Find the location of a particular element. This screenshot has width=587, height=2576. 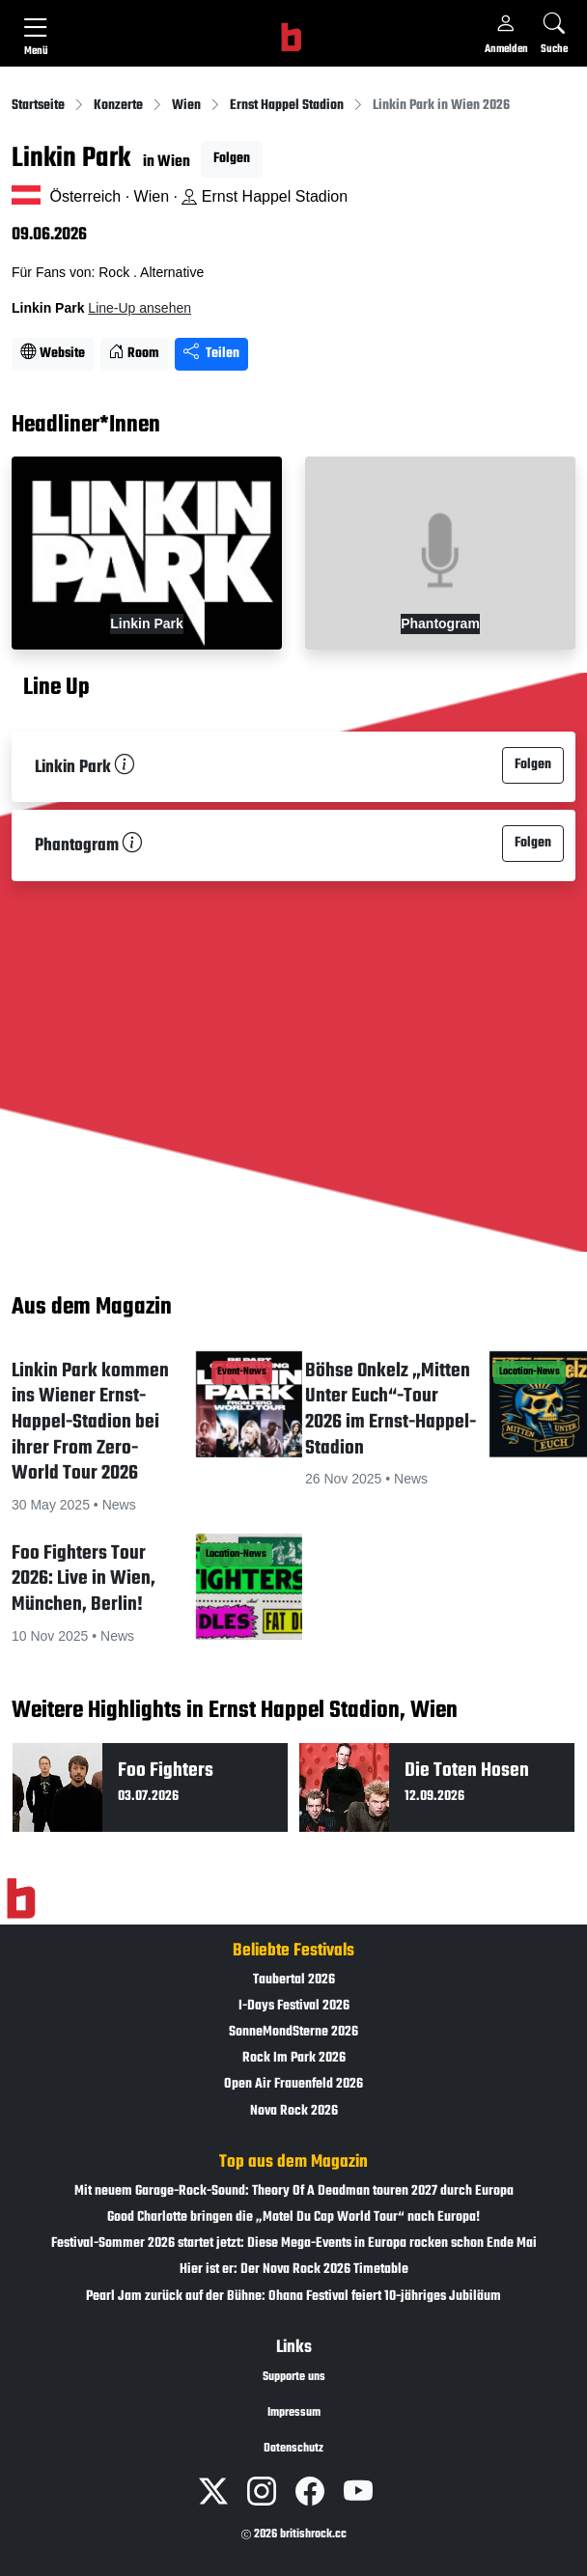

[Zur Startseite] is located at coordinates (21, 1898).